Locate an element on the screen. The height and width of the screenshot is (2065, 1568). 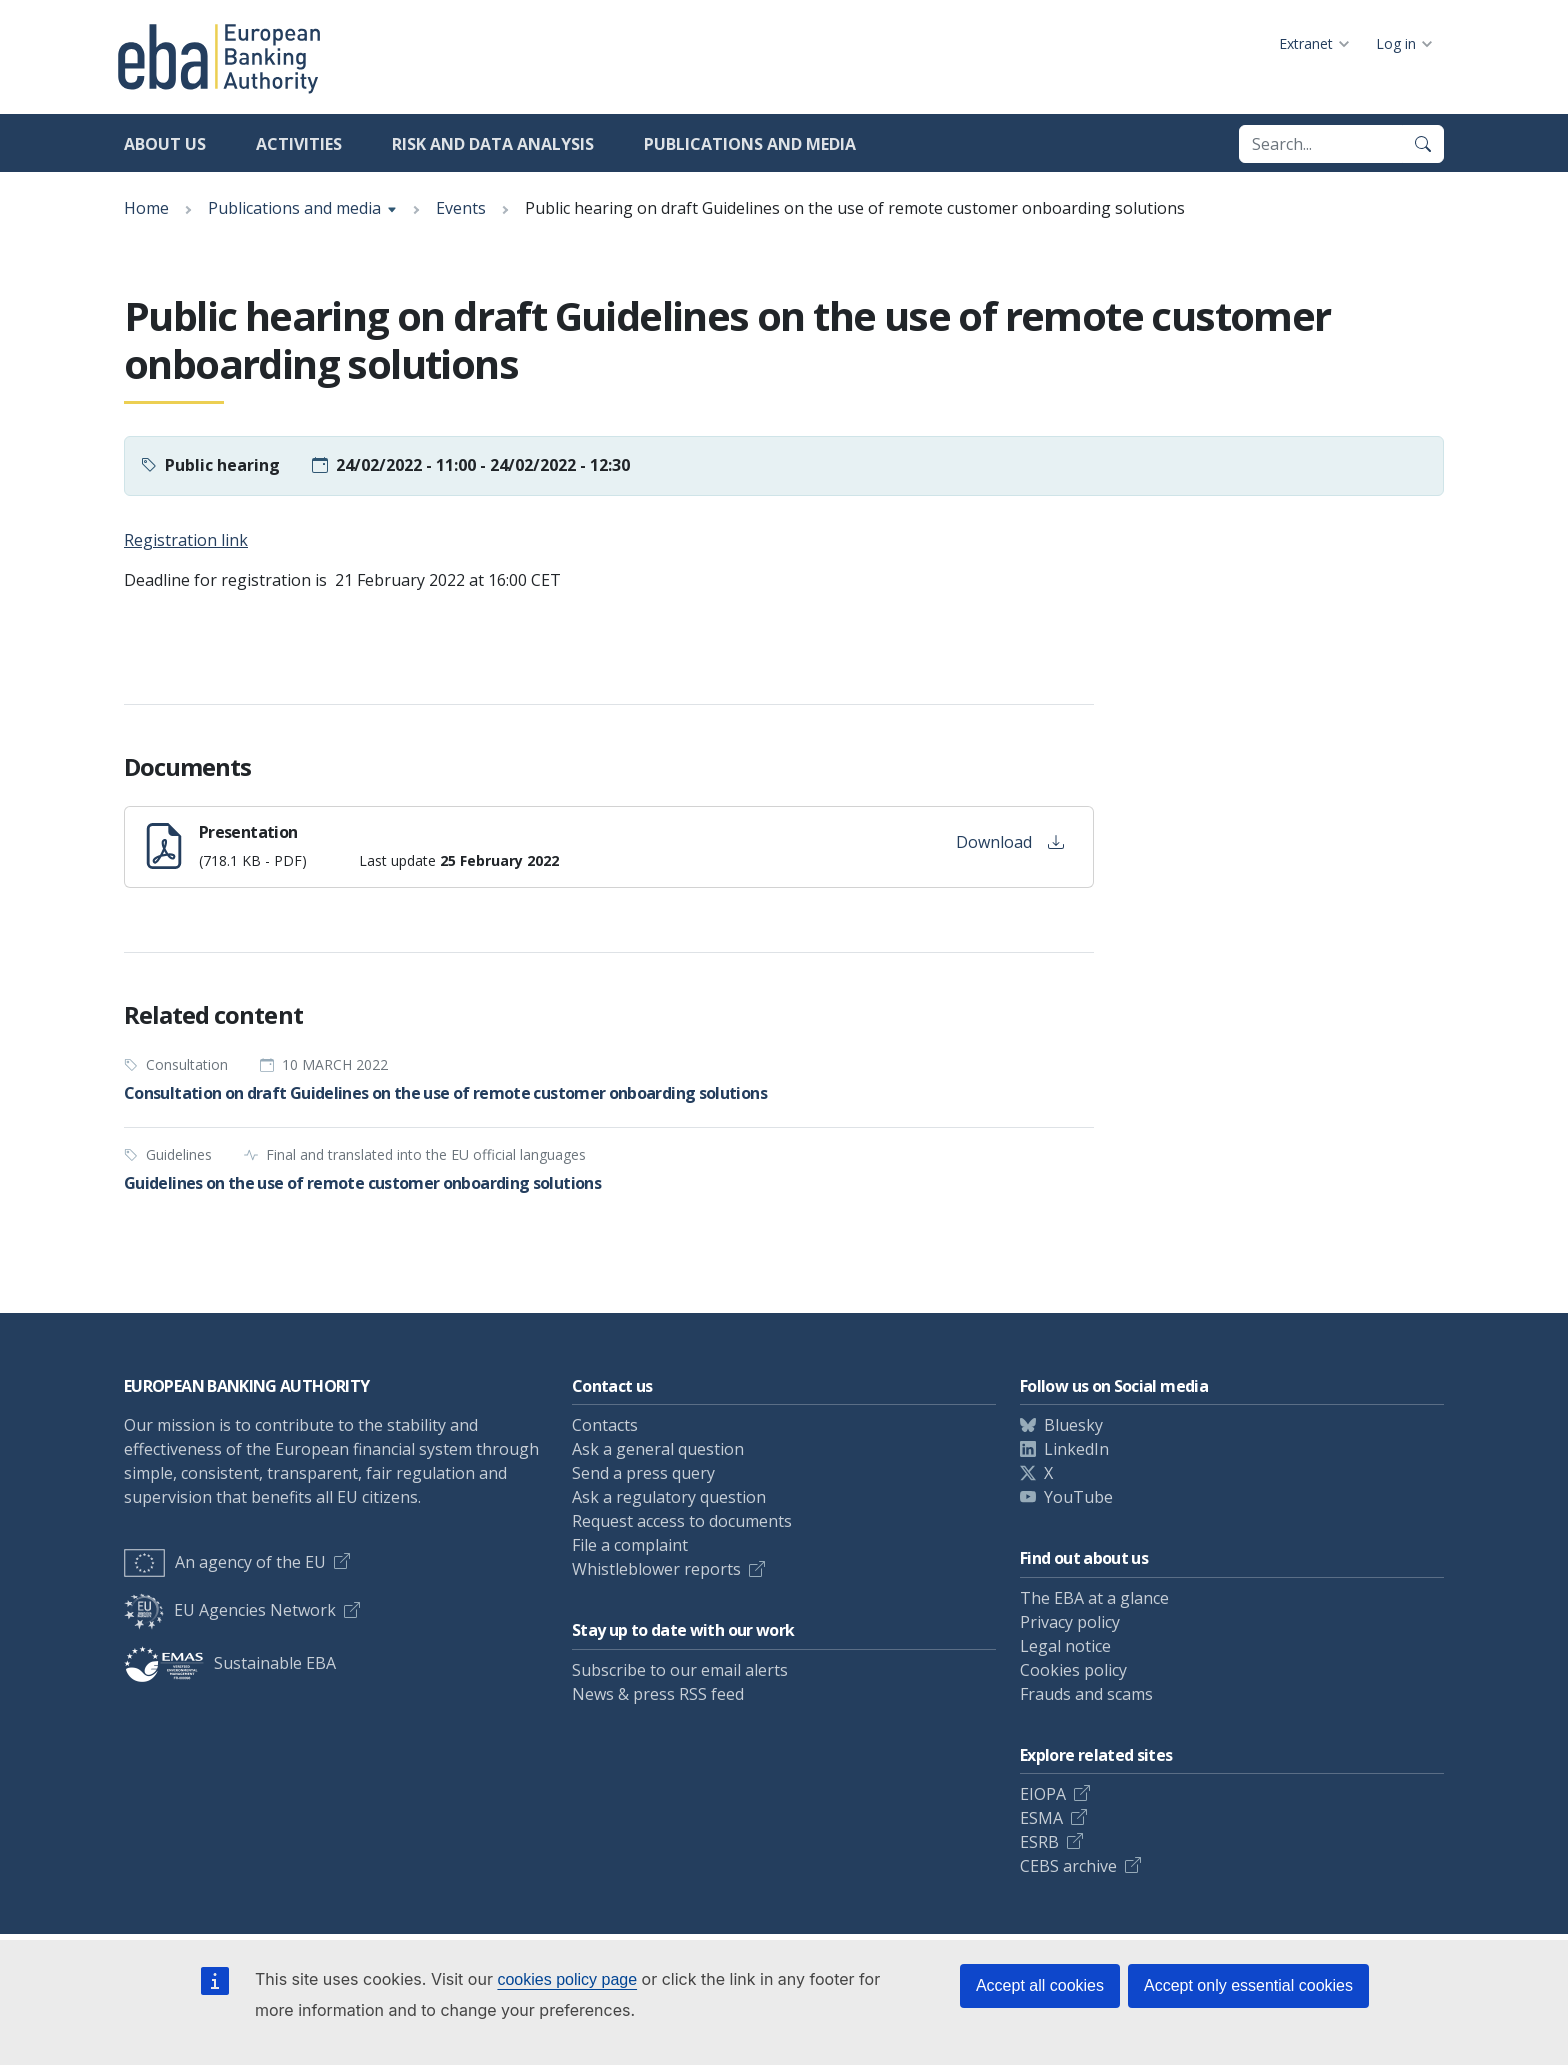
The EBA at a glance is located at coordinates (1094, 1598).